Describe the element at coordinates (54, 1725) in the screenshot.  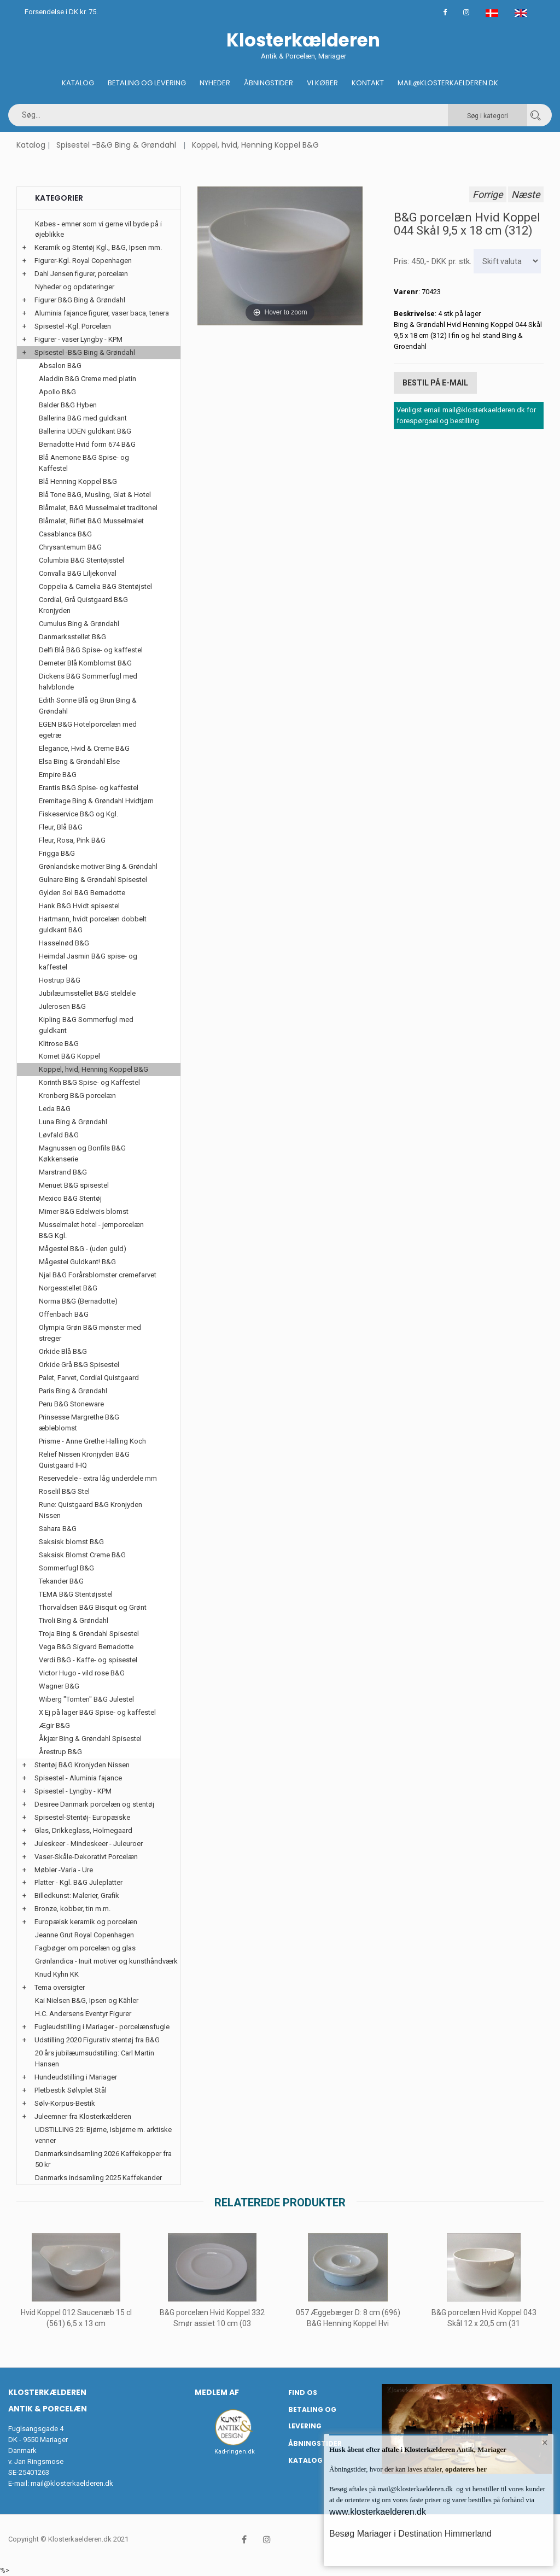
I see `Ægir B&G` at that location.